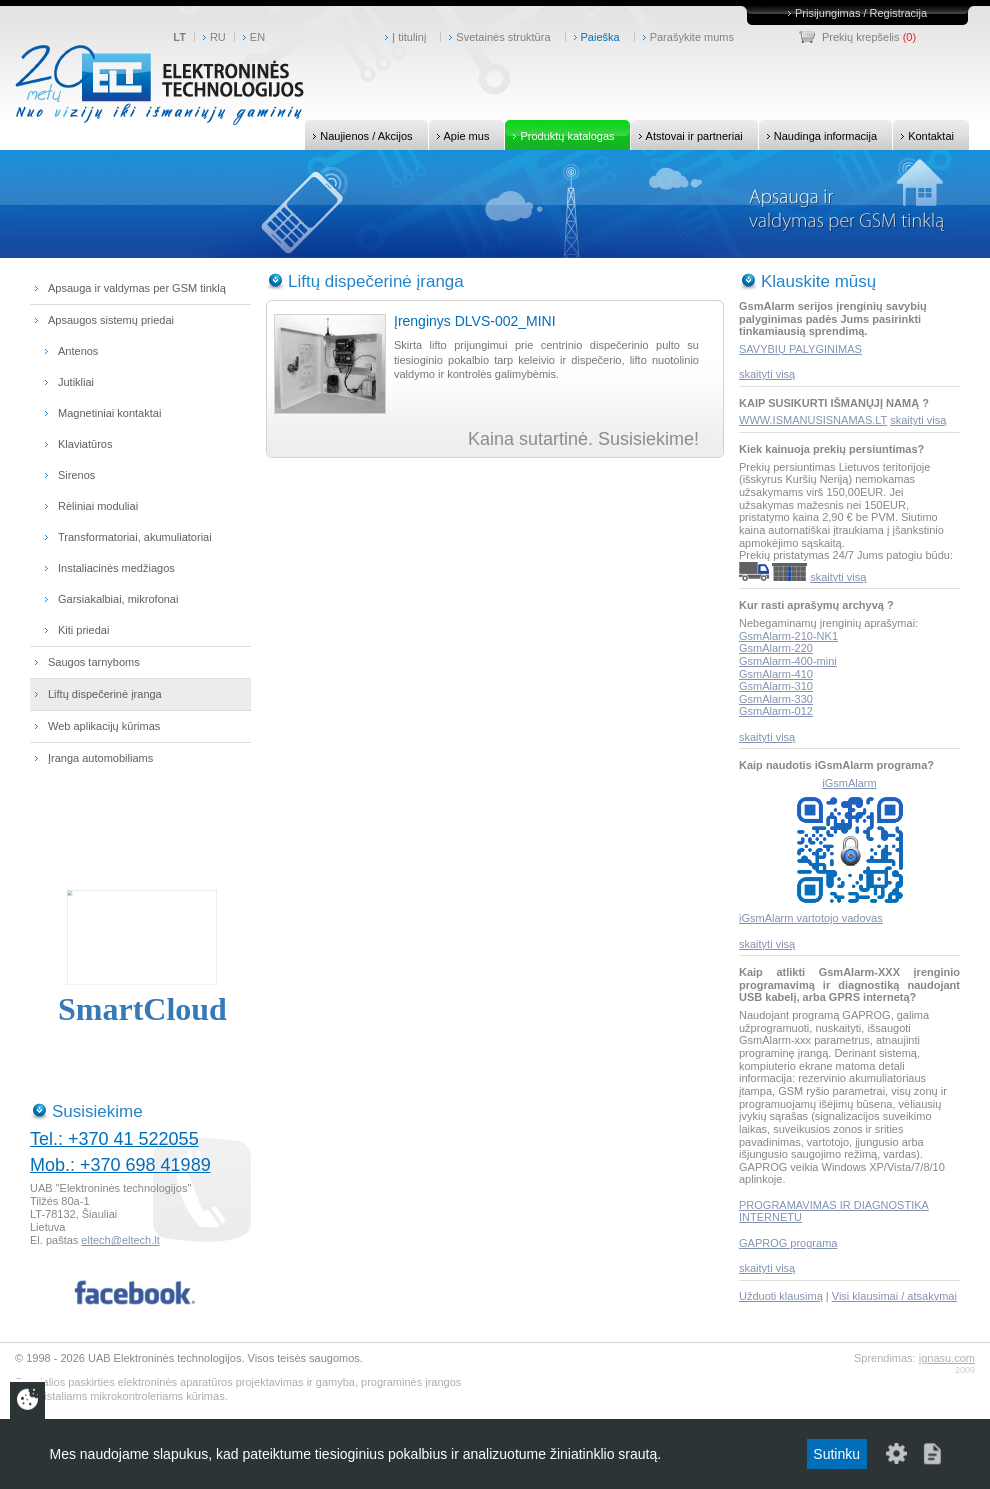 The image size is (990, 1489). What do you see at coordinates (776, 674) in the screenshot?
I see `GsmAlarm-410` at bounding box center [776, 674].